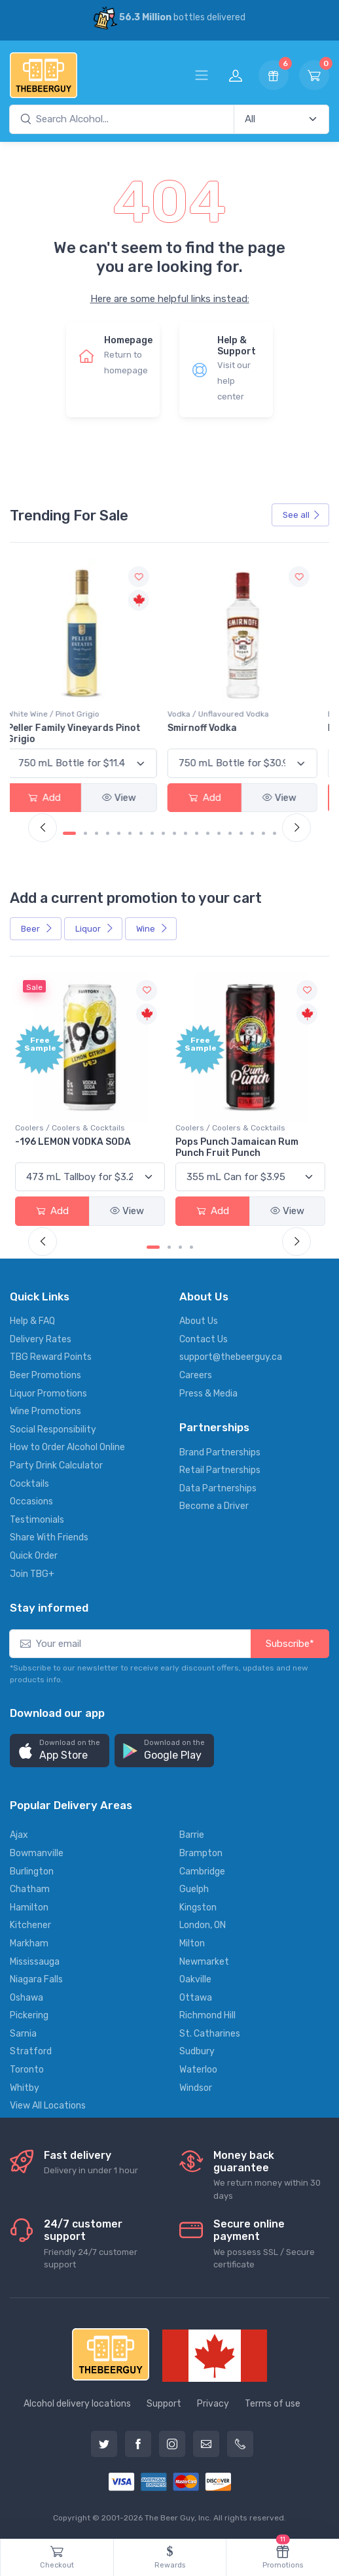 Image resolution: width=339 pixels, height=2576 pixels. Describe the element at coordinates (219, 1452) in the screenshot. I see `Brand Partnerships` at that location.